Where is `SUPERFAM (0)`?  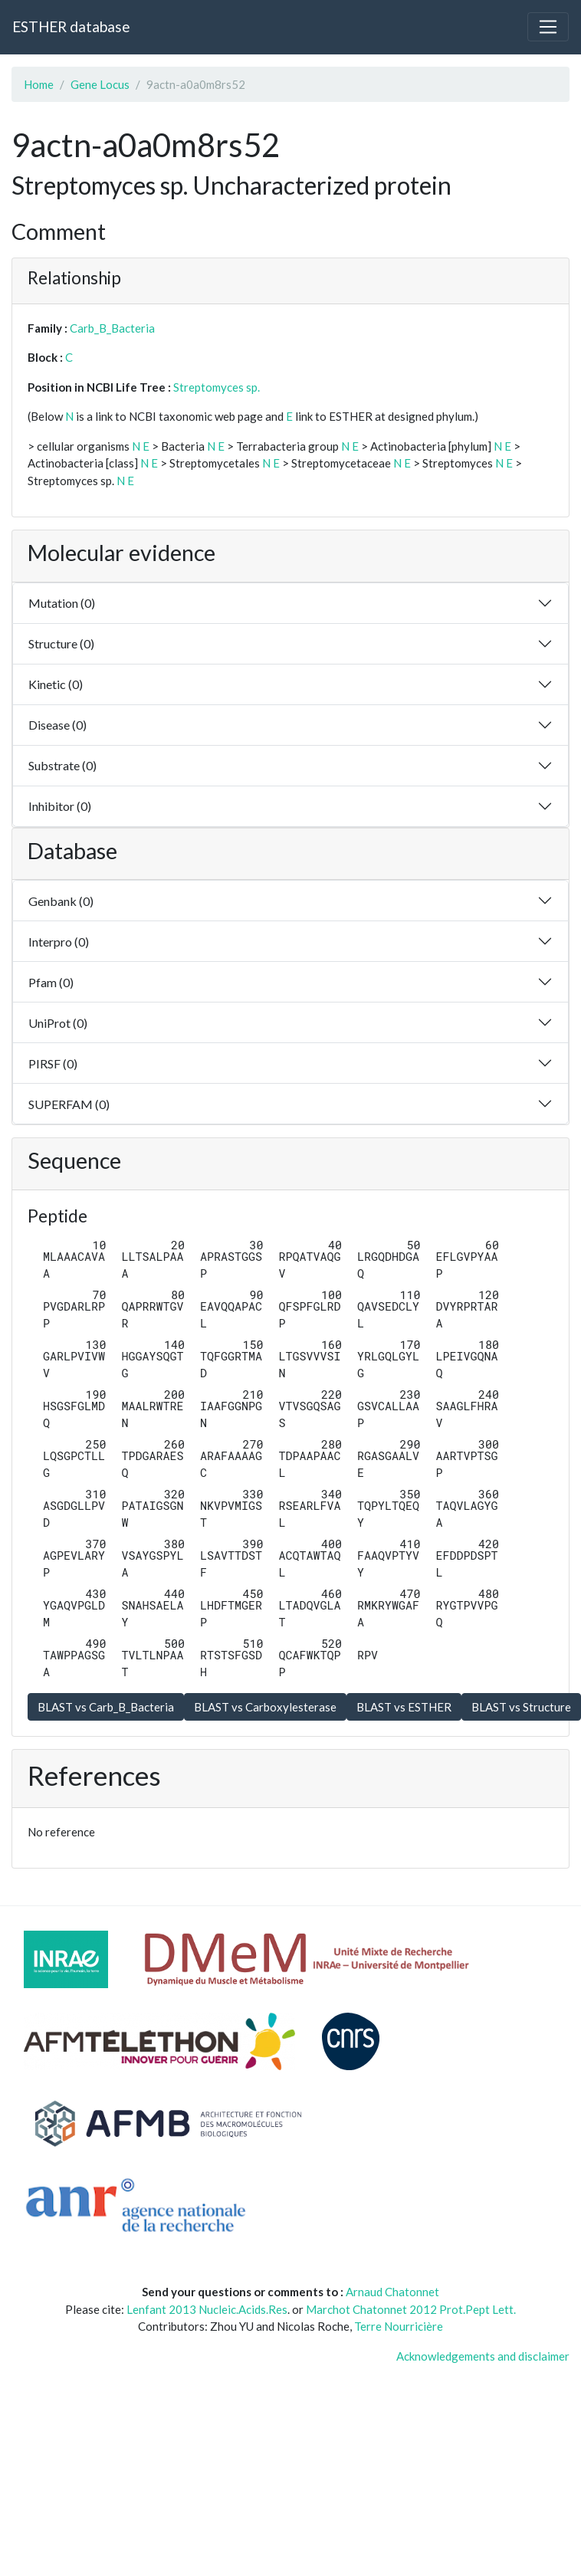
SUPERFAM (0) is located at coordinates (69, 1104).